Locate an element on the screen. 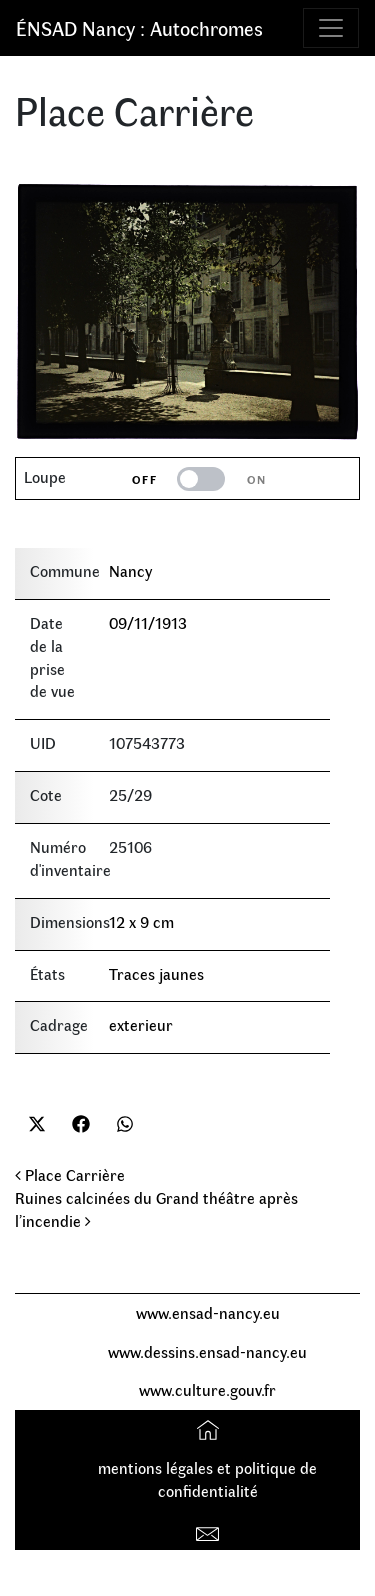  [Toggle navigation] is located at coordinates (331, 28).